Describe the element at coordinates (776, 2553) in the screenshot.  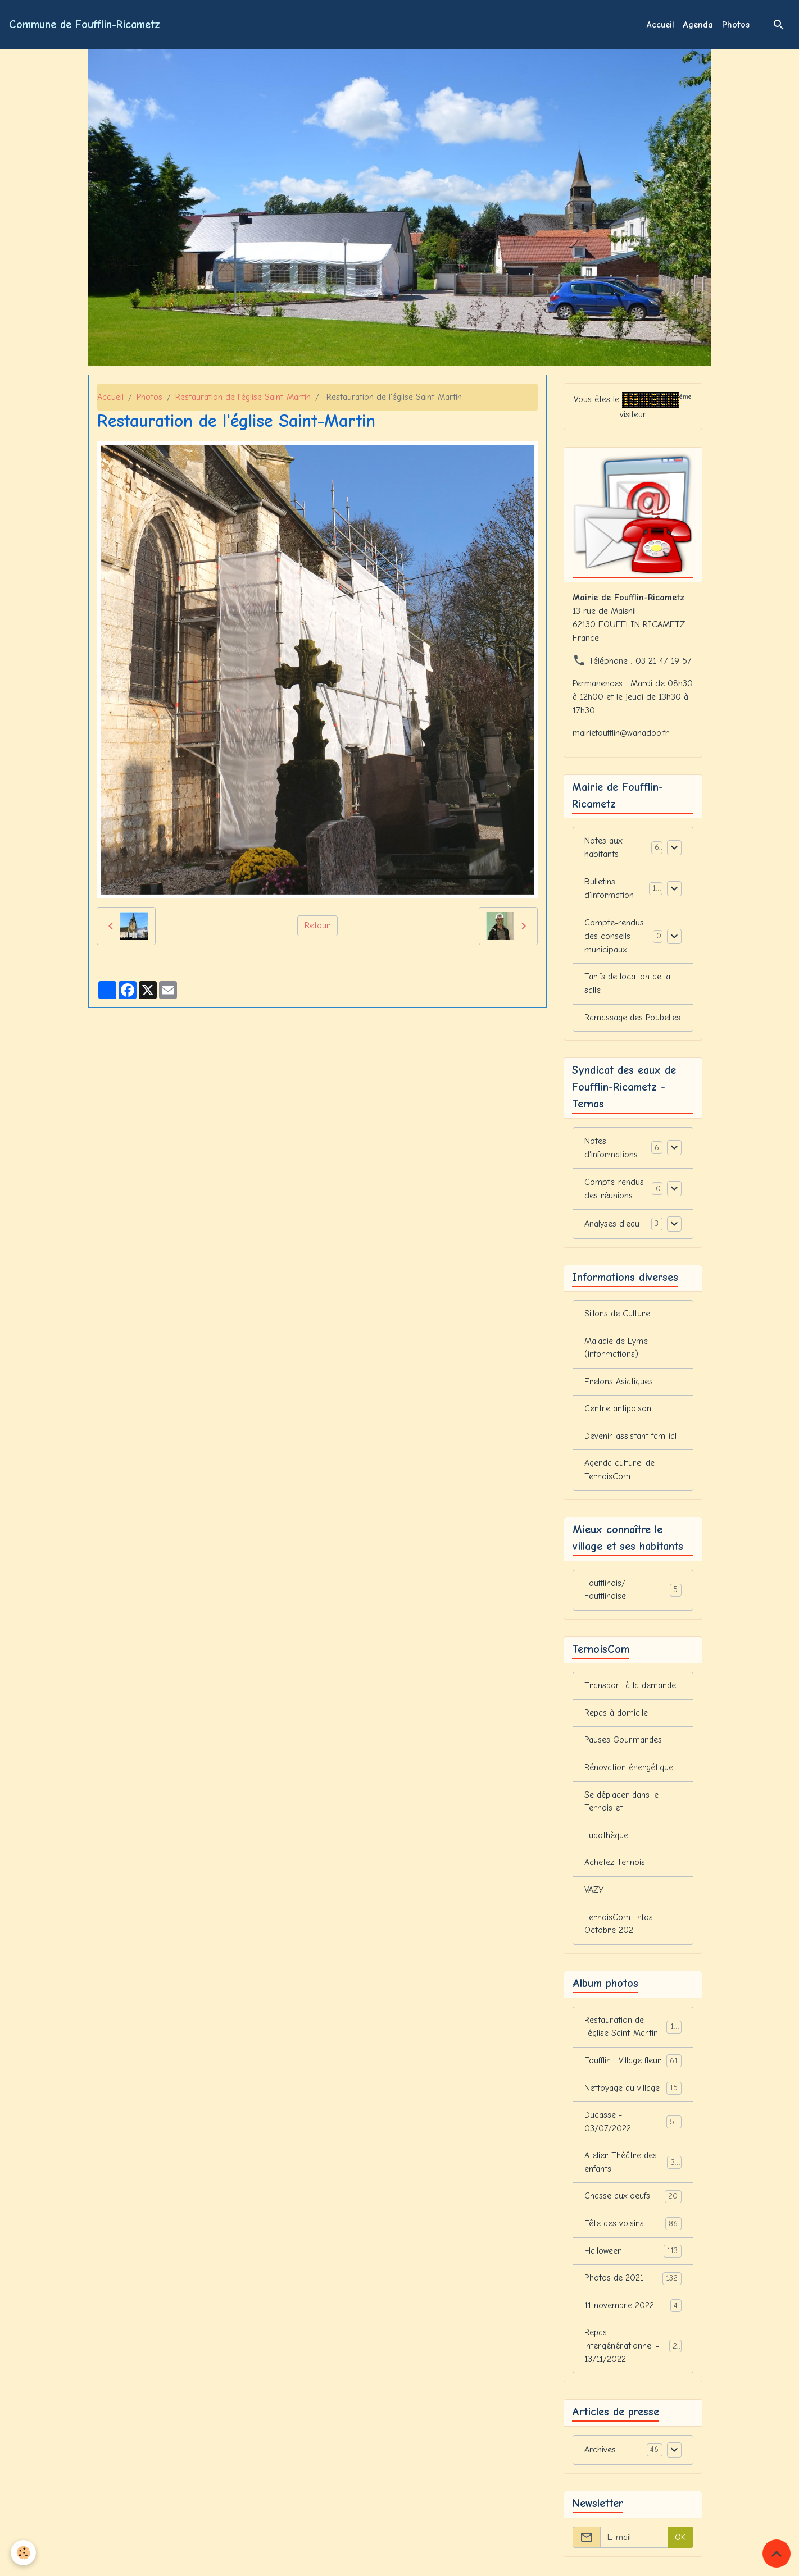
I see `[Scroll top]` at that location.